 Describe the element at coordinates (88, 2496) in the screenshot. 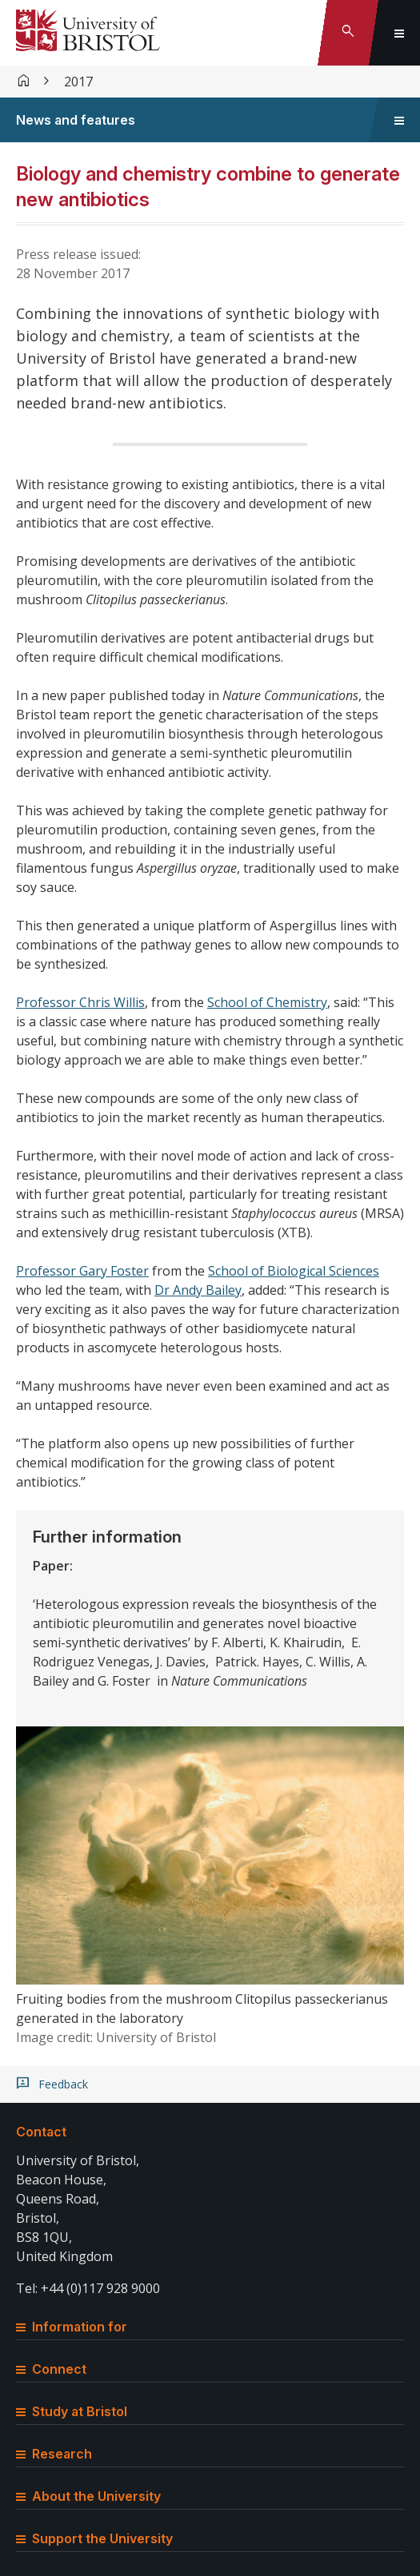

I see `About the University` at that location.